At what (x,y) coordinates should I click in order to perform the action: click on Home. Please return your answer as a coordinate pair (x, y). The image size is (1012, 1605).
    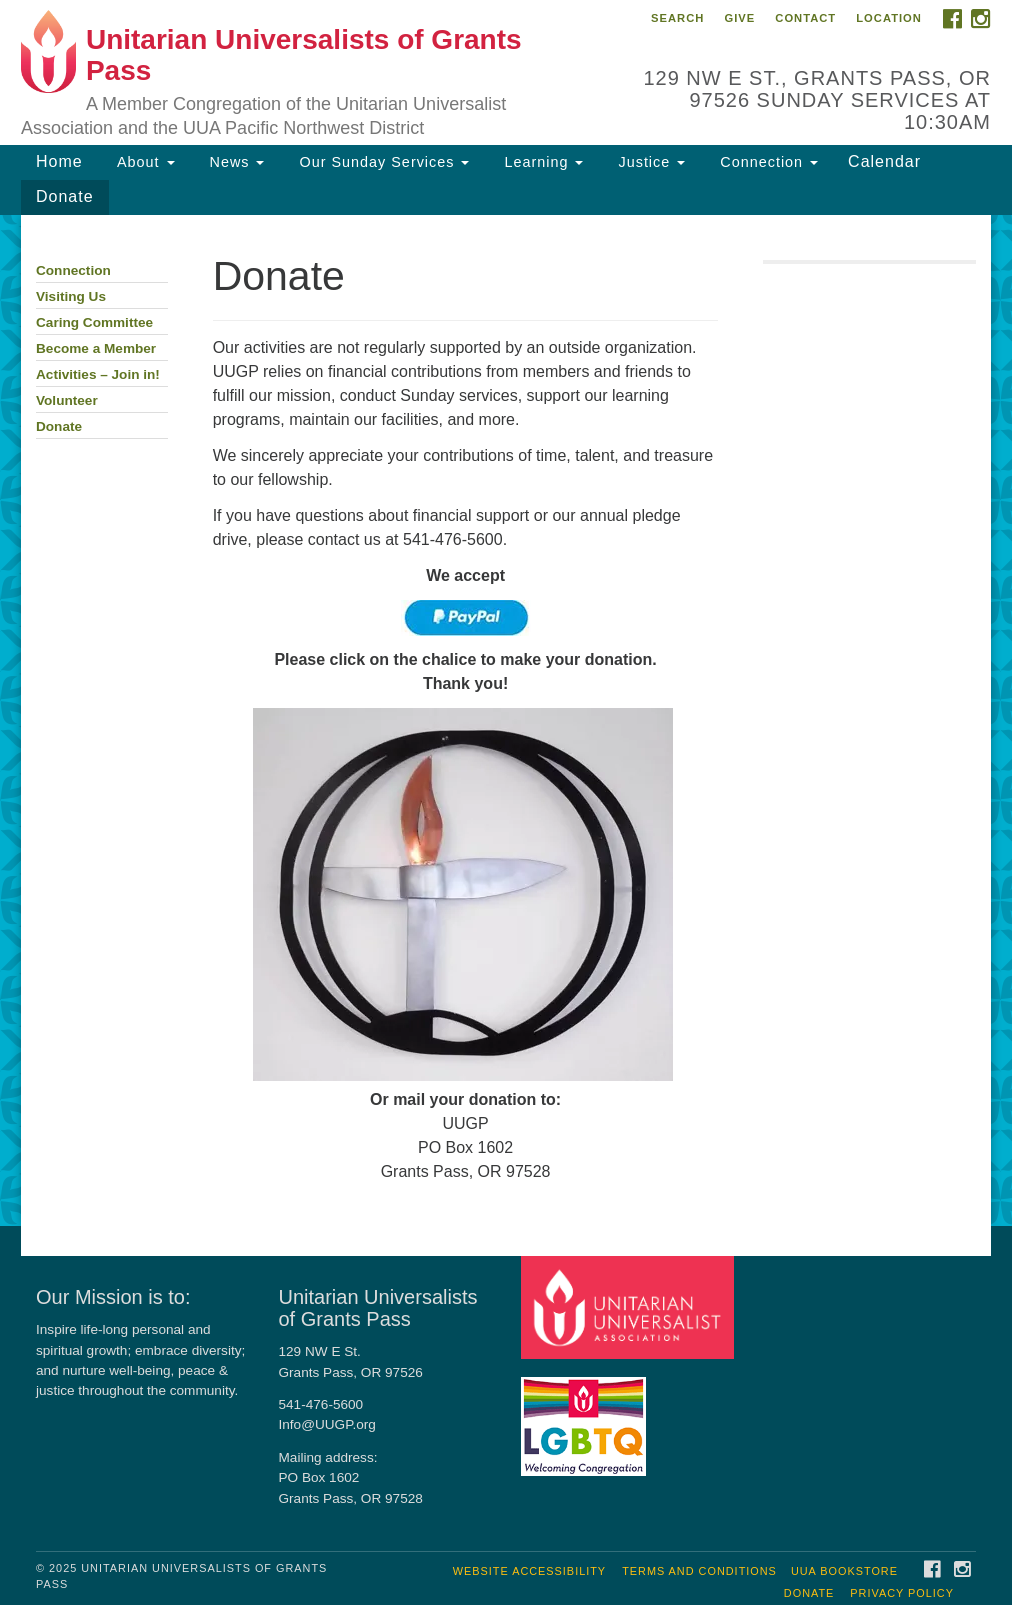
    Looking at the image, I should click on (59, 161).